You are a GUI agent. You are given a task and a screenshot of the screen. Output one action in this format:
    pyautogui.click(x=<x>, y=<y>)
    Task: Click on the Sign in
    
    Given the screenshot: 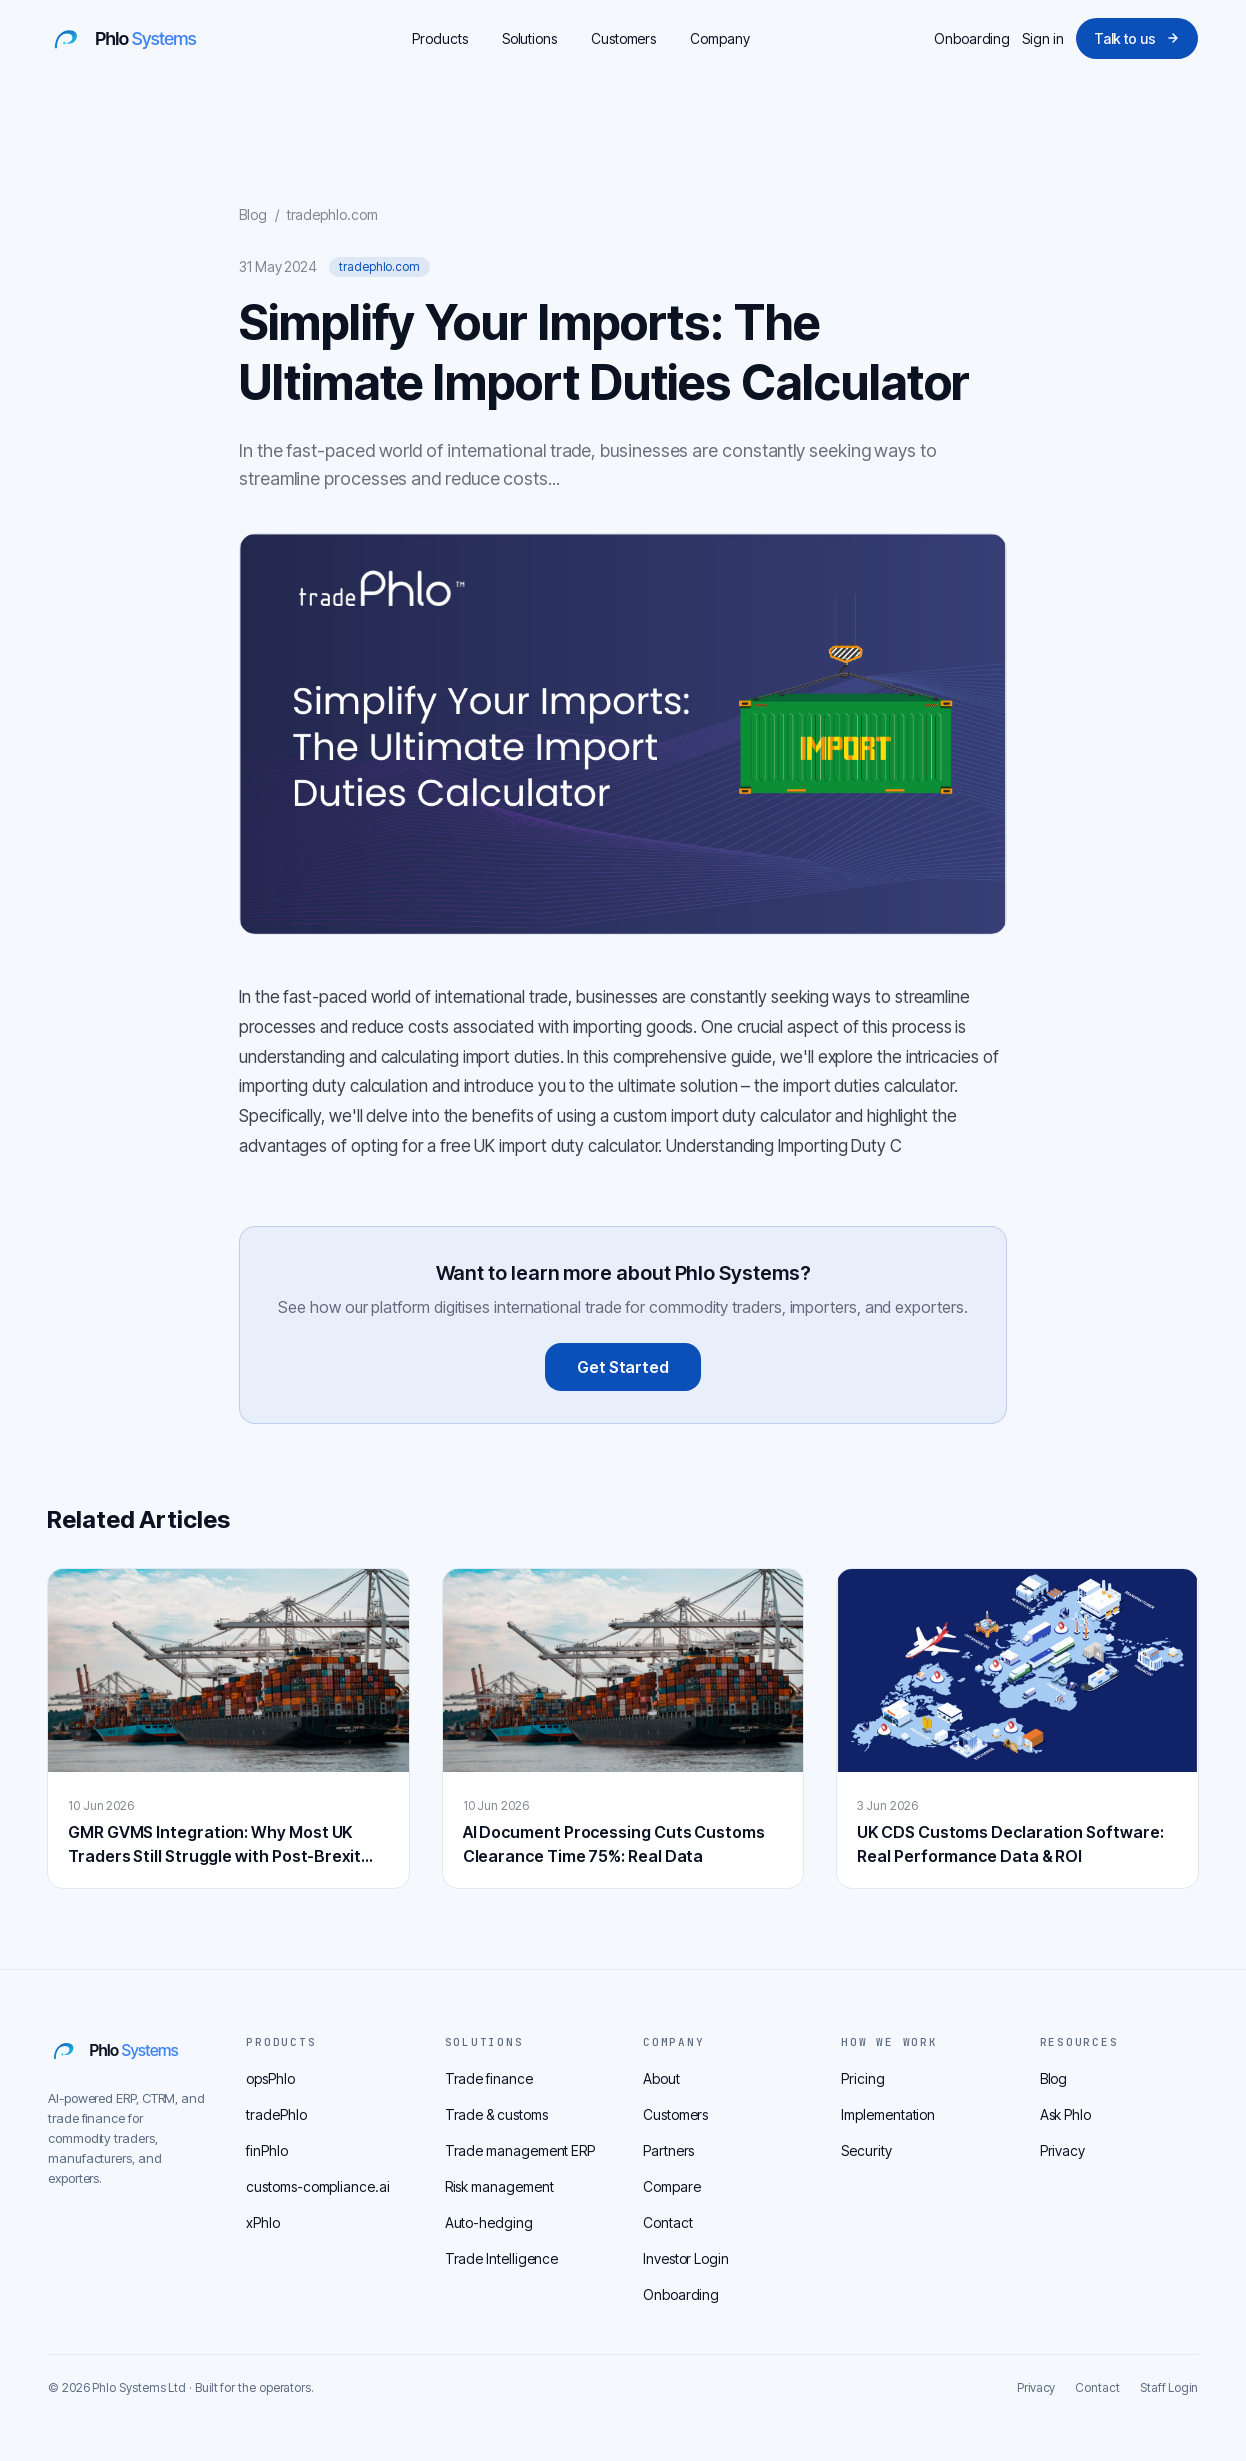 What is the action you would take?
    pyautogui.click(x=1042, y=38)
    